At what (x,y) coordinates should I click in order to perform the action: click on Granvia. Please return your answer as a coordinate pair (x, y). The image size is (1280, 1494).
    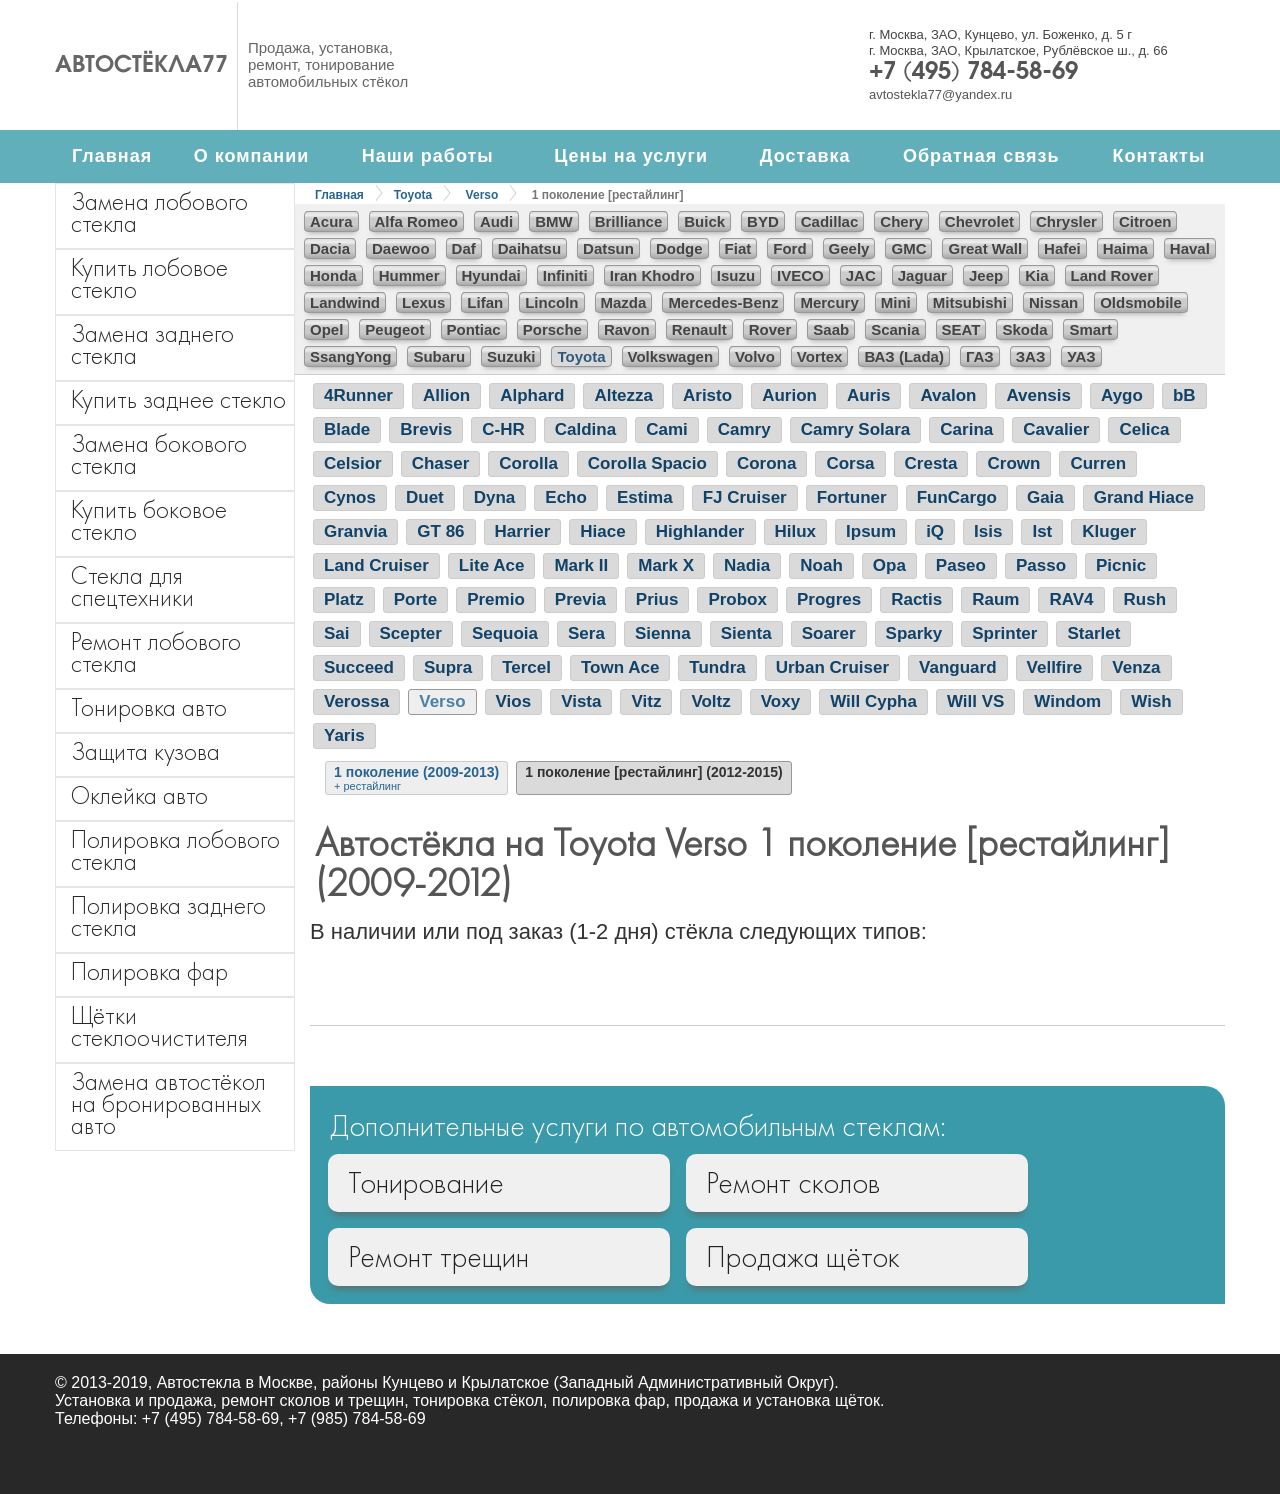
    Looking at the image, I should click on (355, 531).